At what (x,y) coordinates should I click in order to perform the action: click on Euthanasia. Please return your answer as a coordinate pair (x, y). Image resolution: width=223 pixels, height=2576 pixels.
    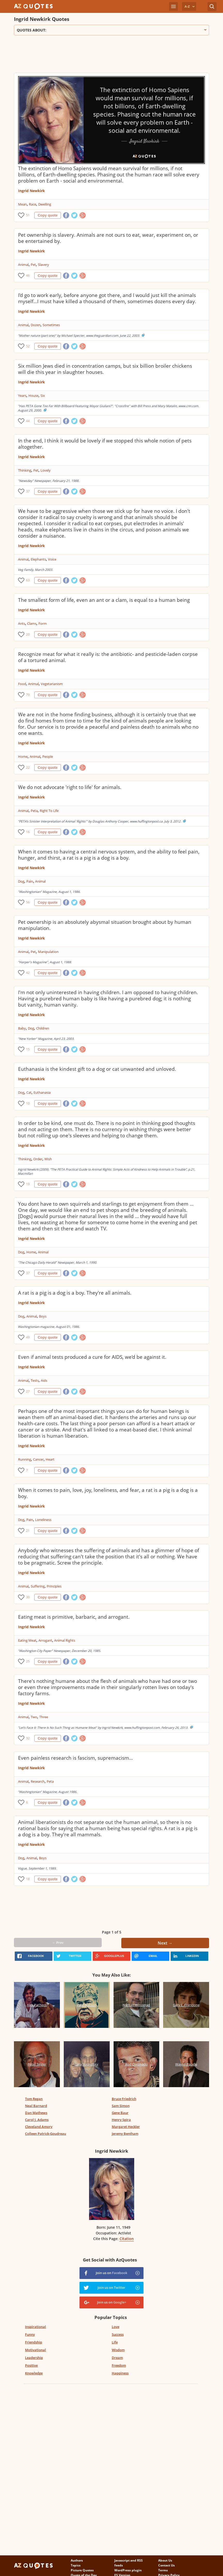
    Looking at the image, I should click on (42, 1092).